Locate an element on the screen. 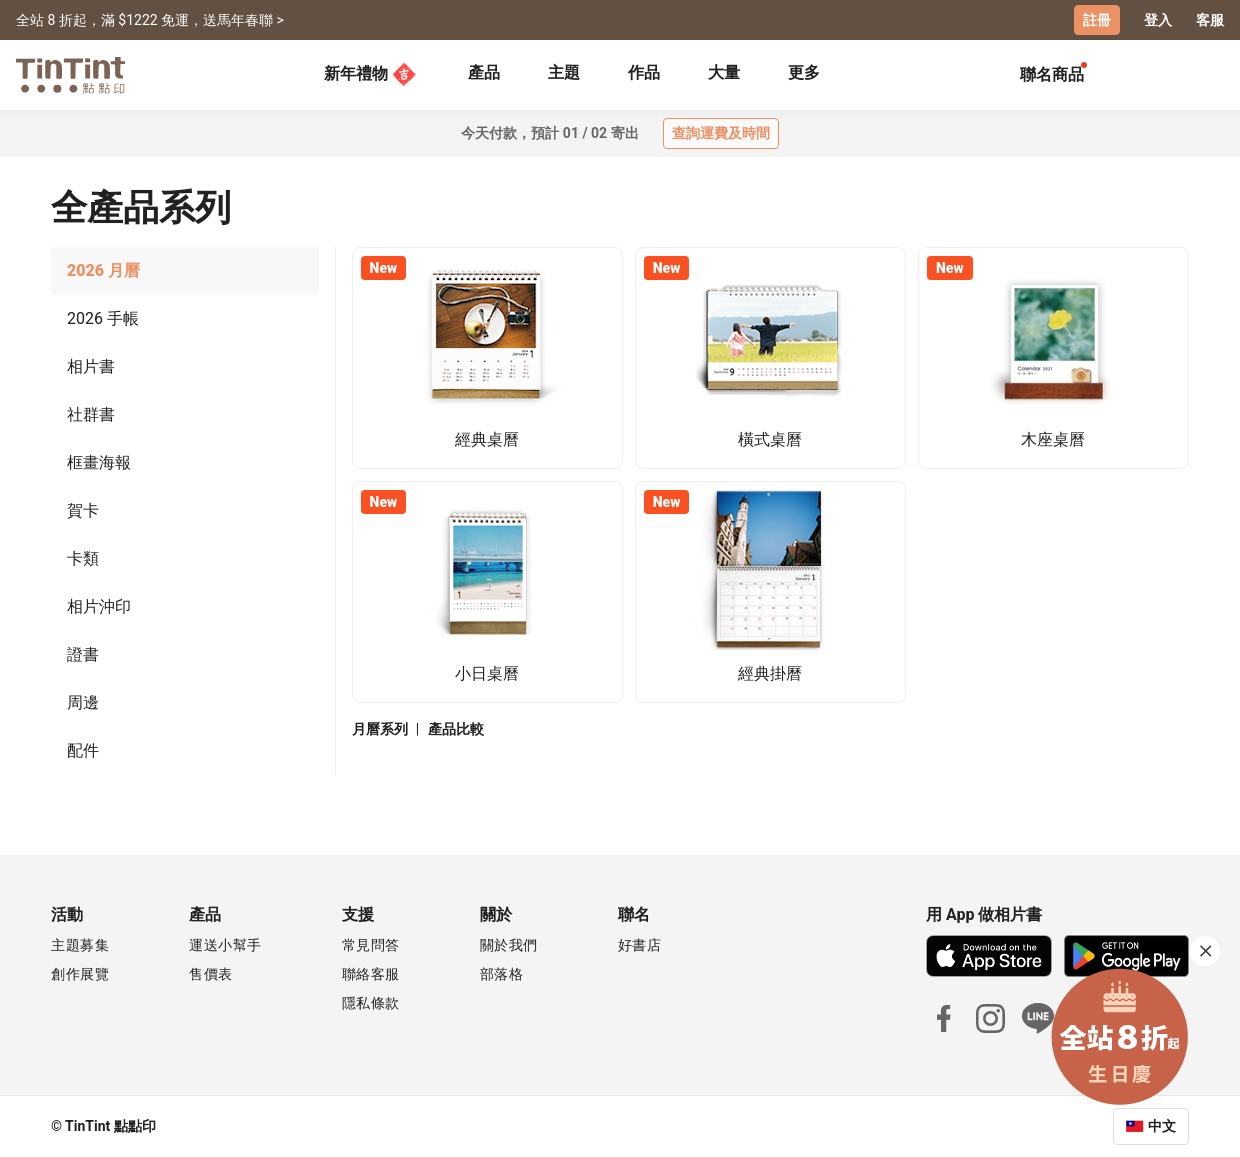 The image size is (1240, 1157). 產品比較 is located at coordinates (456, 729).